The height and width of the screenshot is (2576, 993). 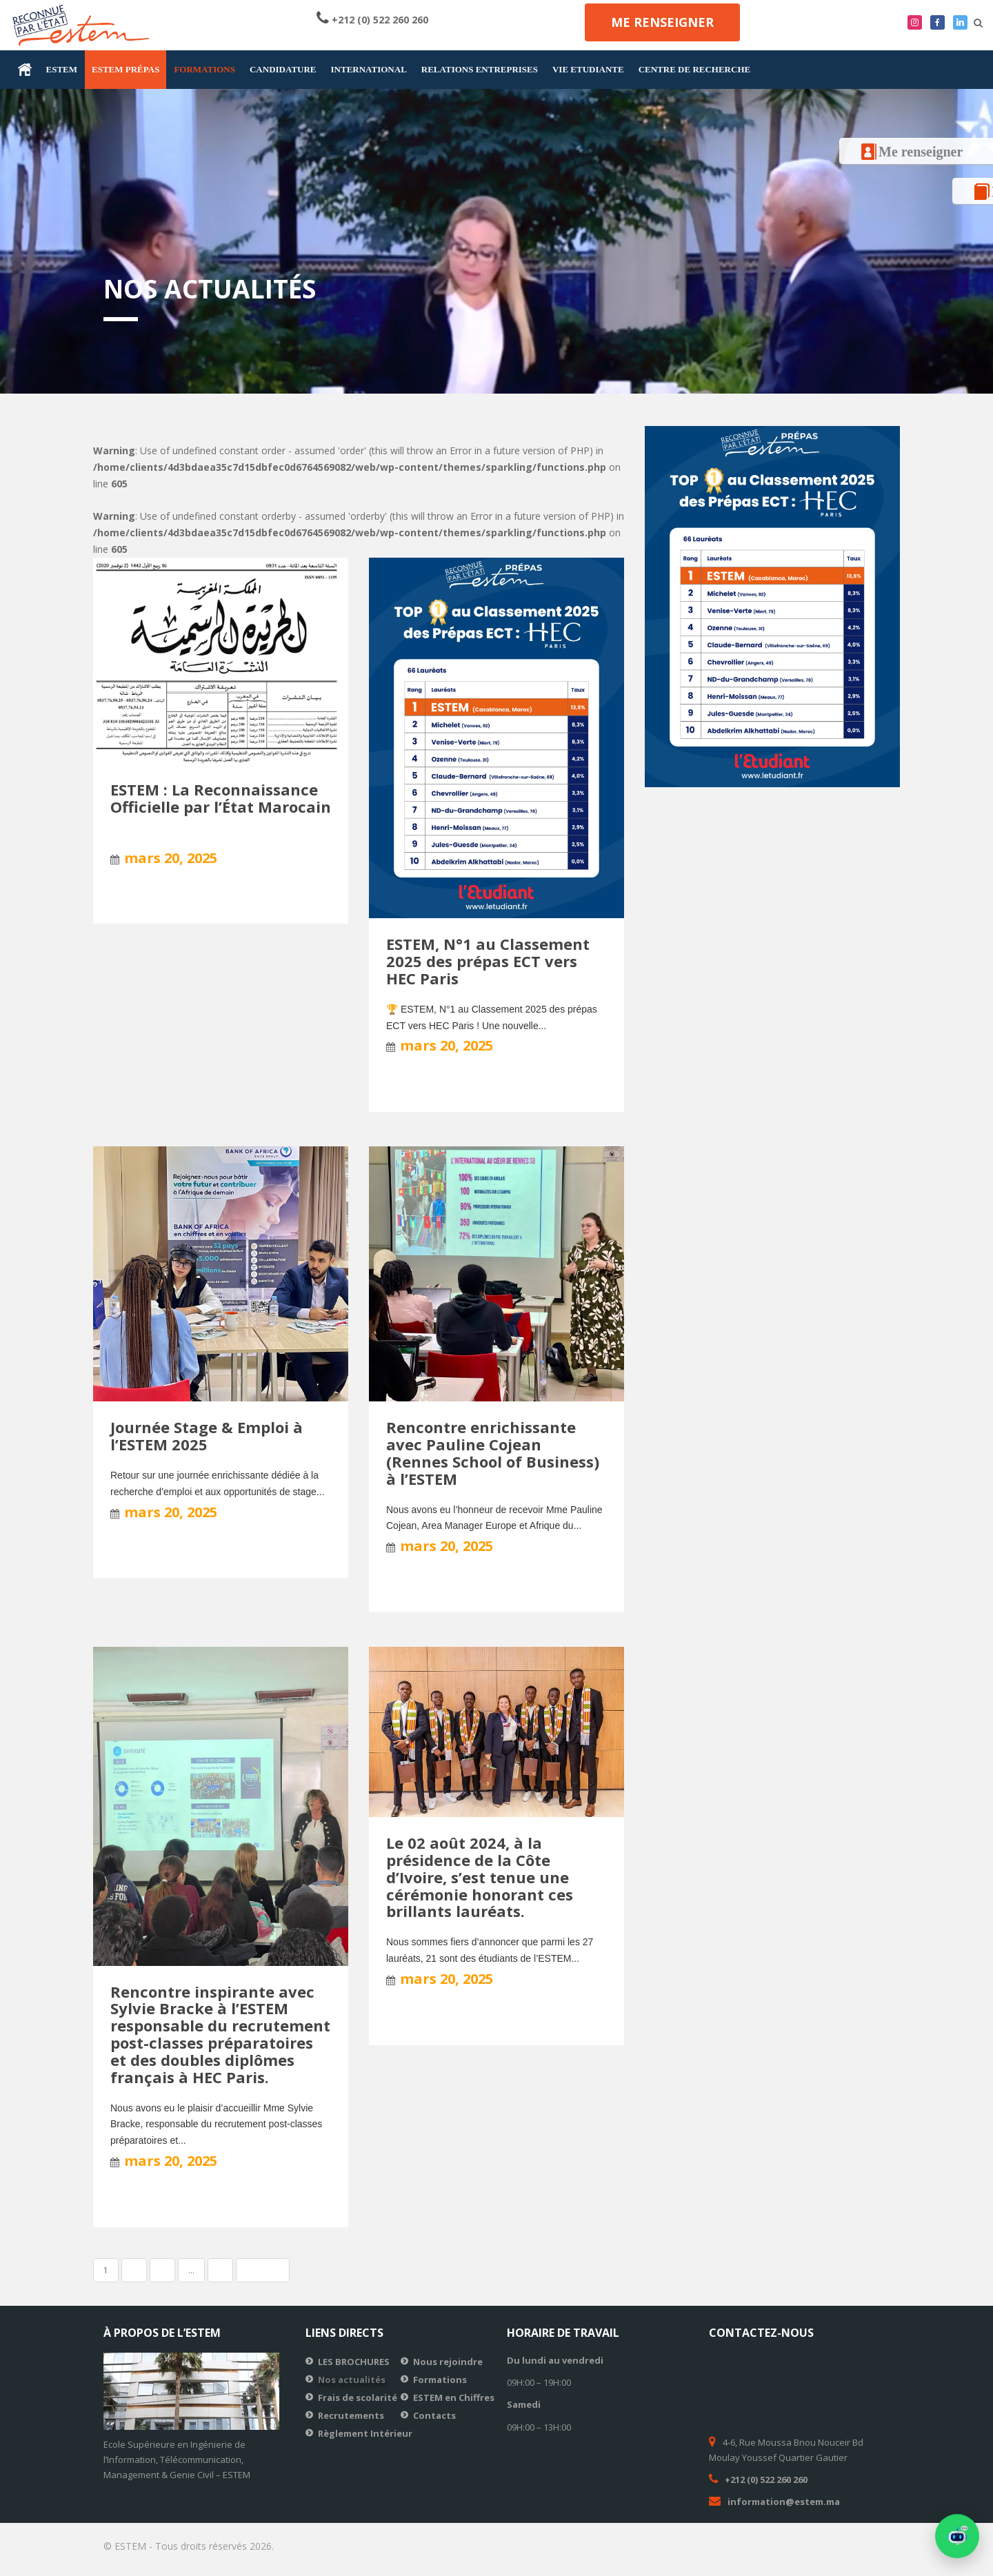 I want to click on Journée Stage & Emploi à l’ESTEM 2025, so click(x=206, y=1435).